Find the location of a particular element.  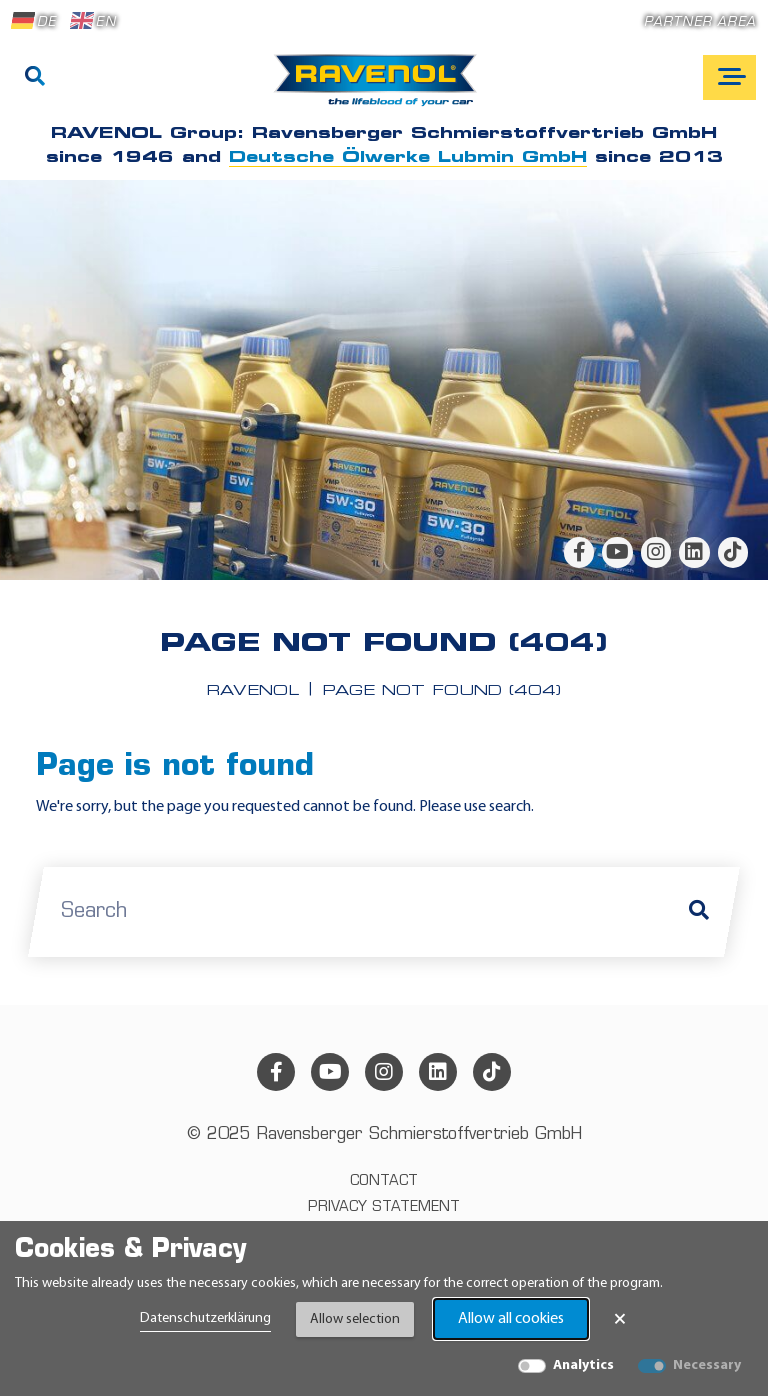

[RAVENOL Home] is located at coordinates (380, 88).